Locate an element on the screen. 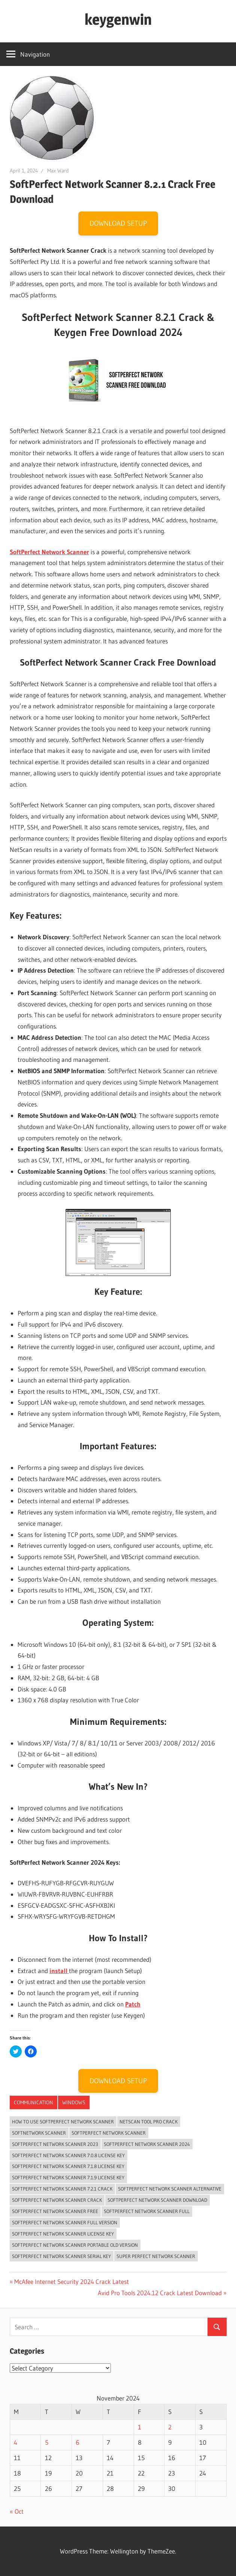  SoftPerfect Network Scanner Download is located at coordinates (157, 2200).